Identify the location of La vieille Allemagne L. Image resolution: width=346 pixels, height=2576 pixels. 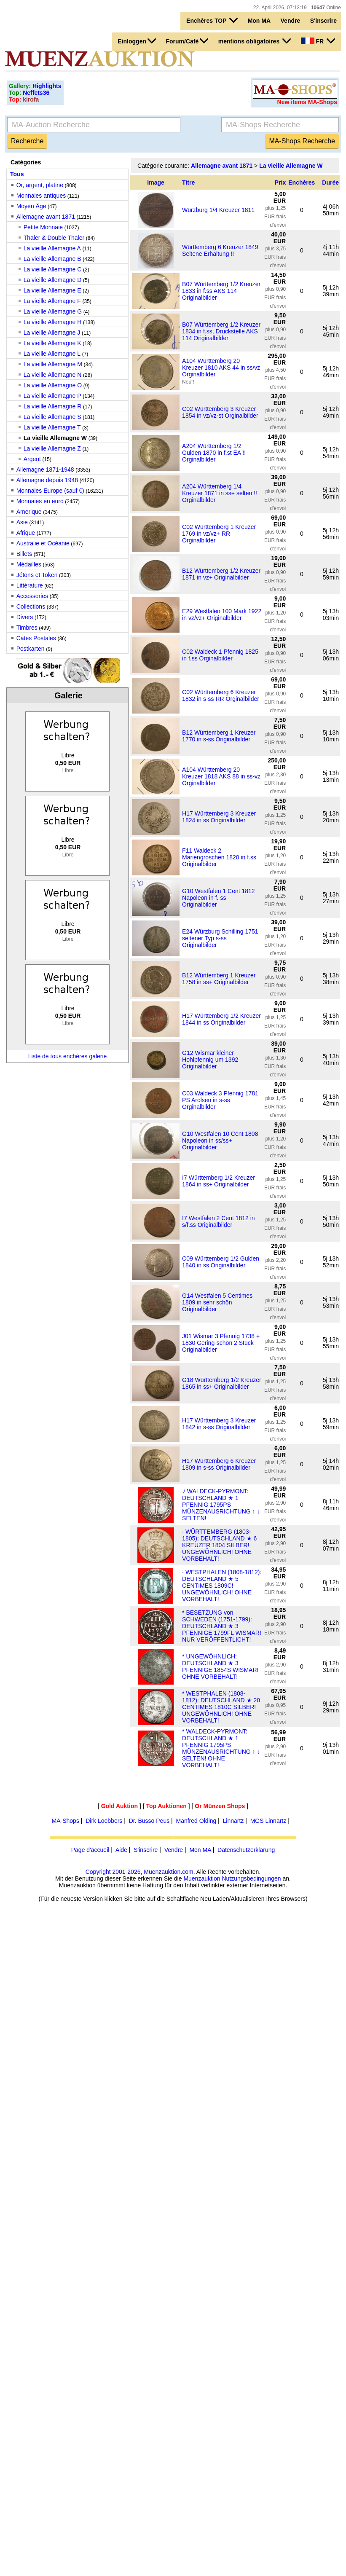
(52, 353).